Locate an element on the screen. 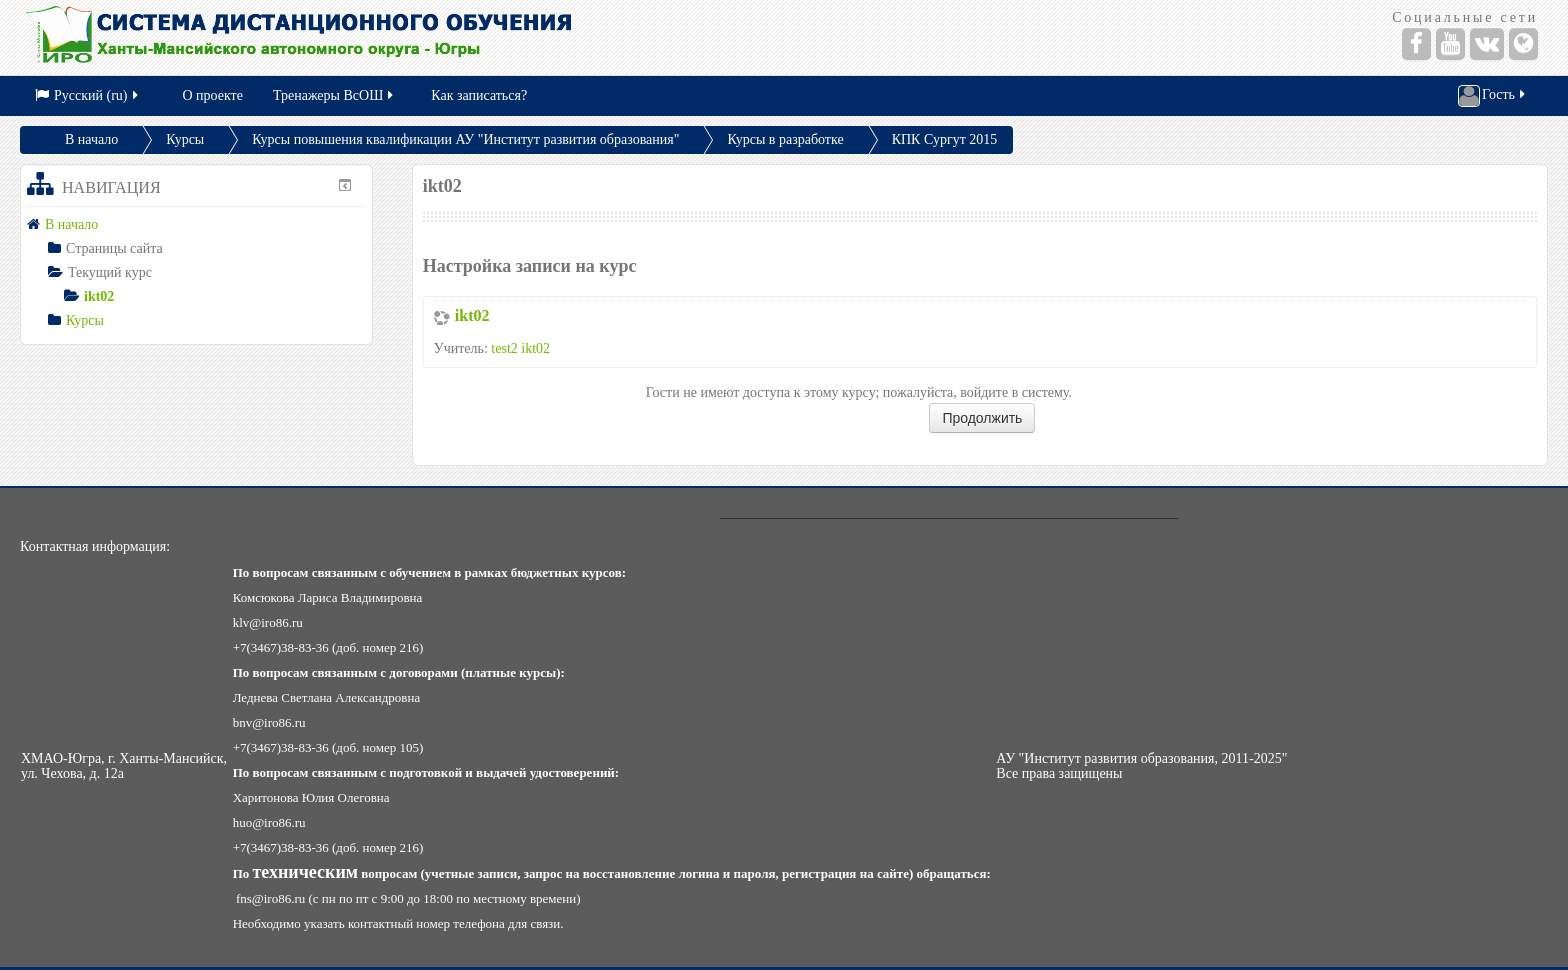  test2 ikt02 is located at coordinates (520, 348).